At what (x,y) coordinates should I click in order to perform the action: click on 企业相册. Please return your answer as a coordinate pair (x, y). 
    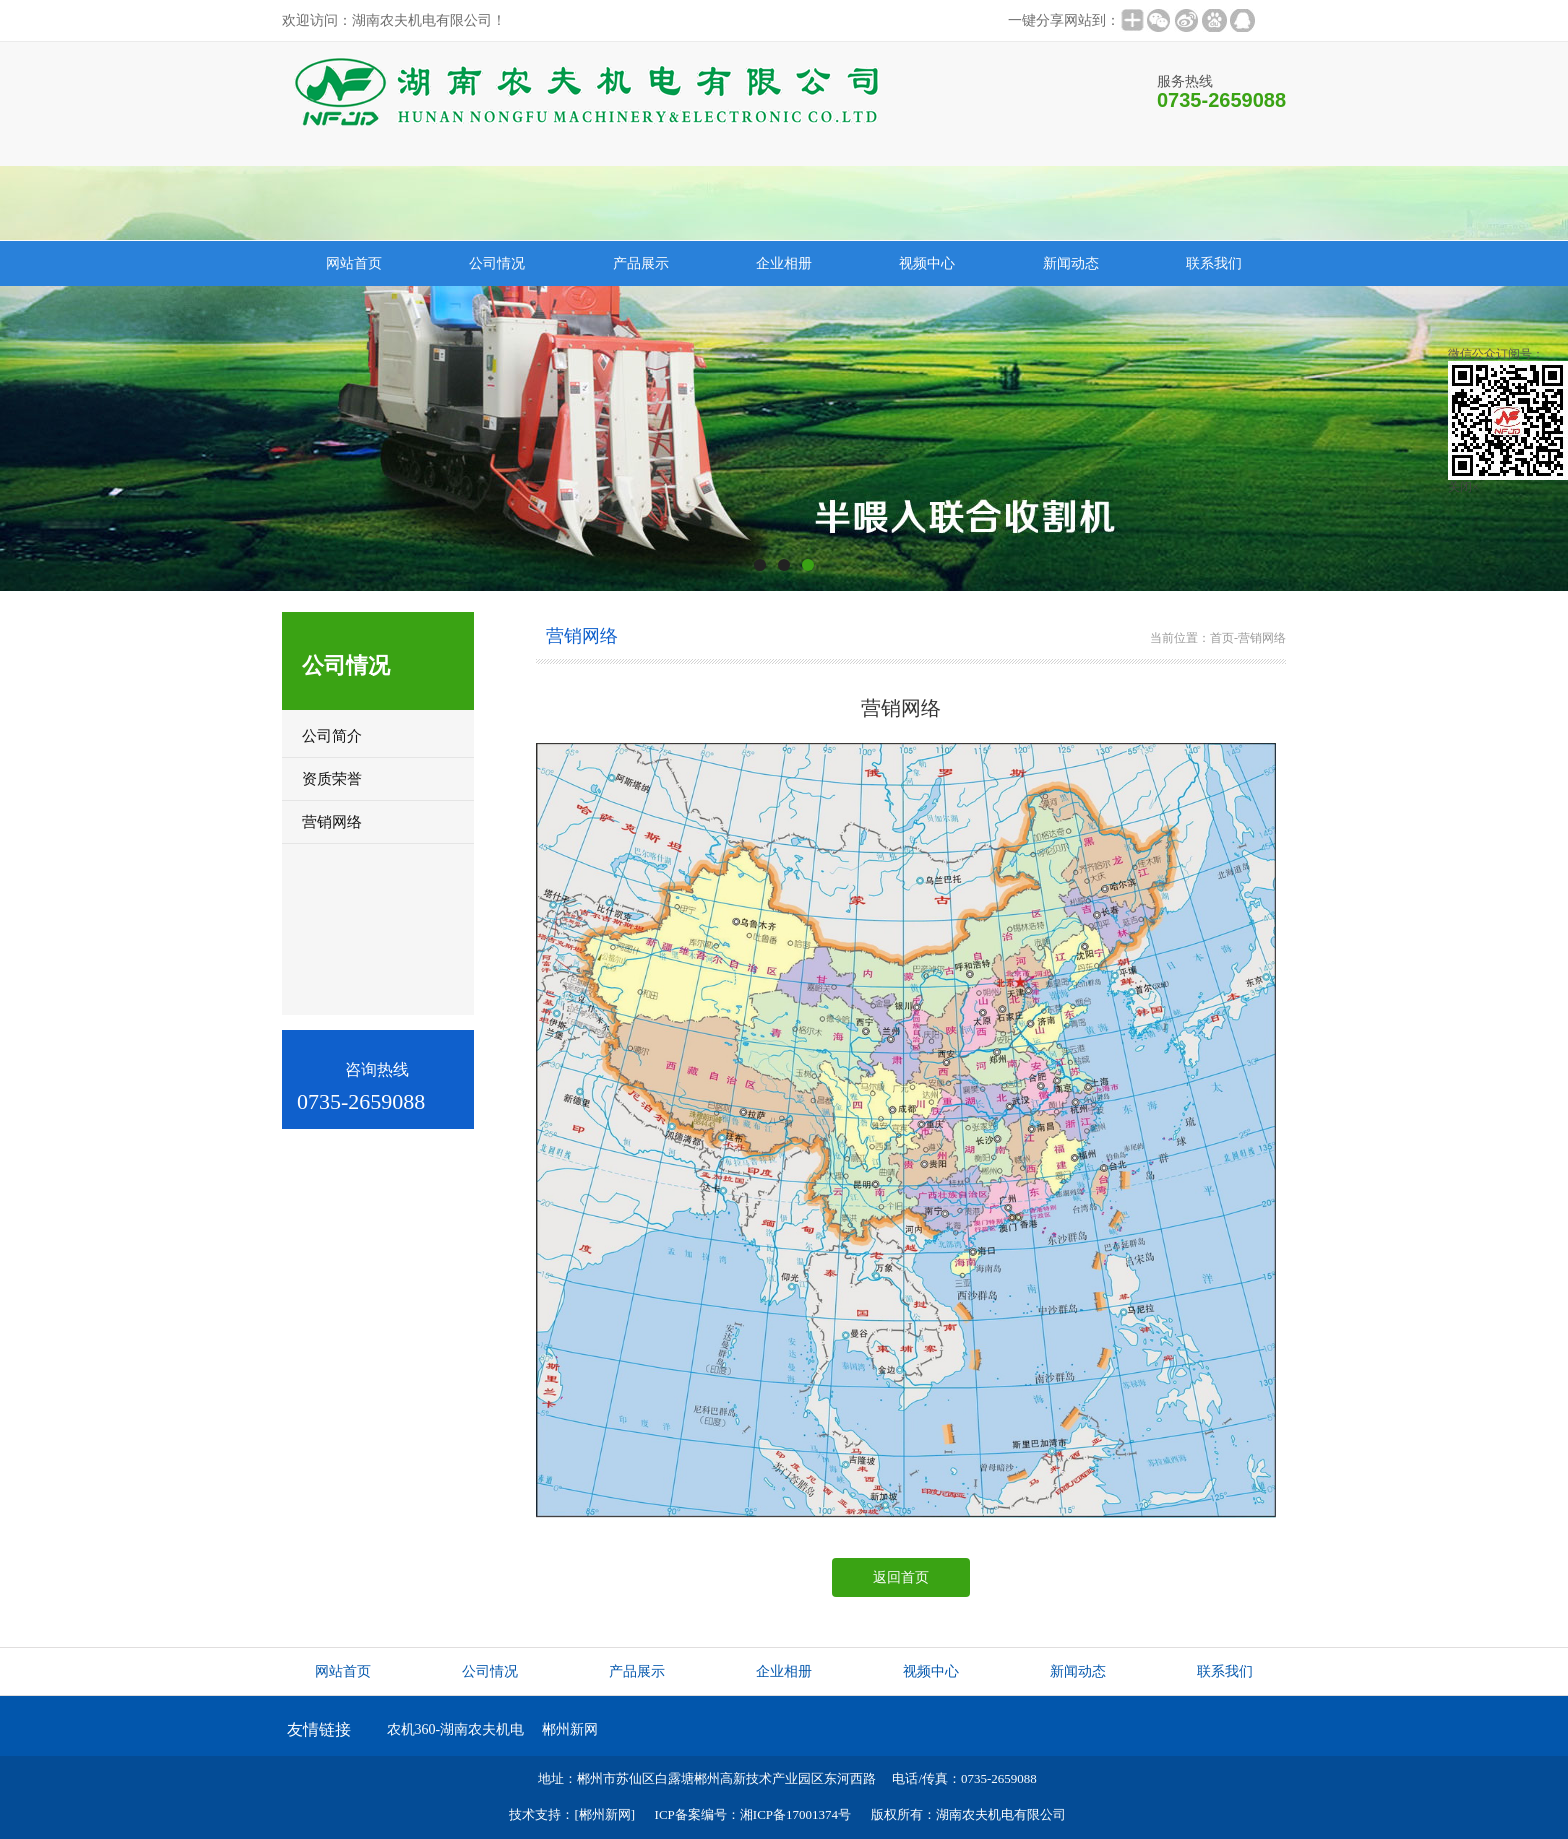
    Looking at the image, I should click on (784, 263).